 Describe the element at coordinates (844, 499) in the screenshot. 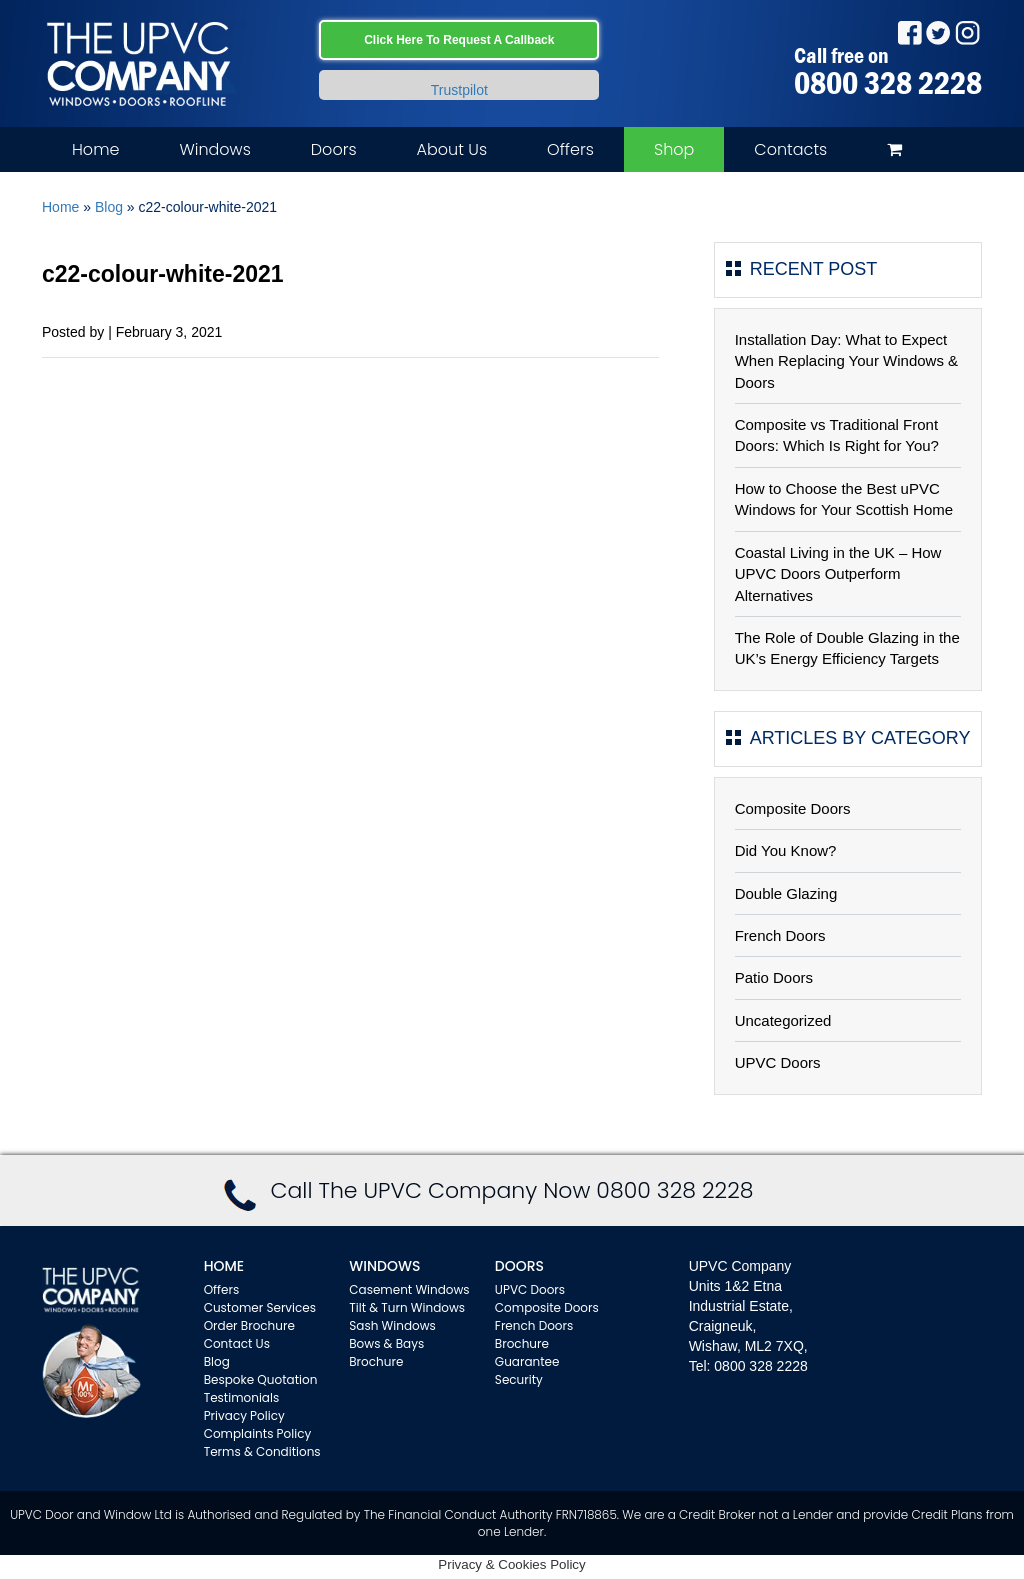

I see `How to Choose the Best uPVC Windows for Your Scottish Home` at that location.